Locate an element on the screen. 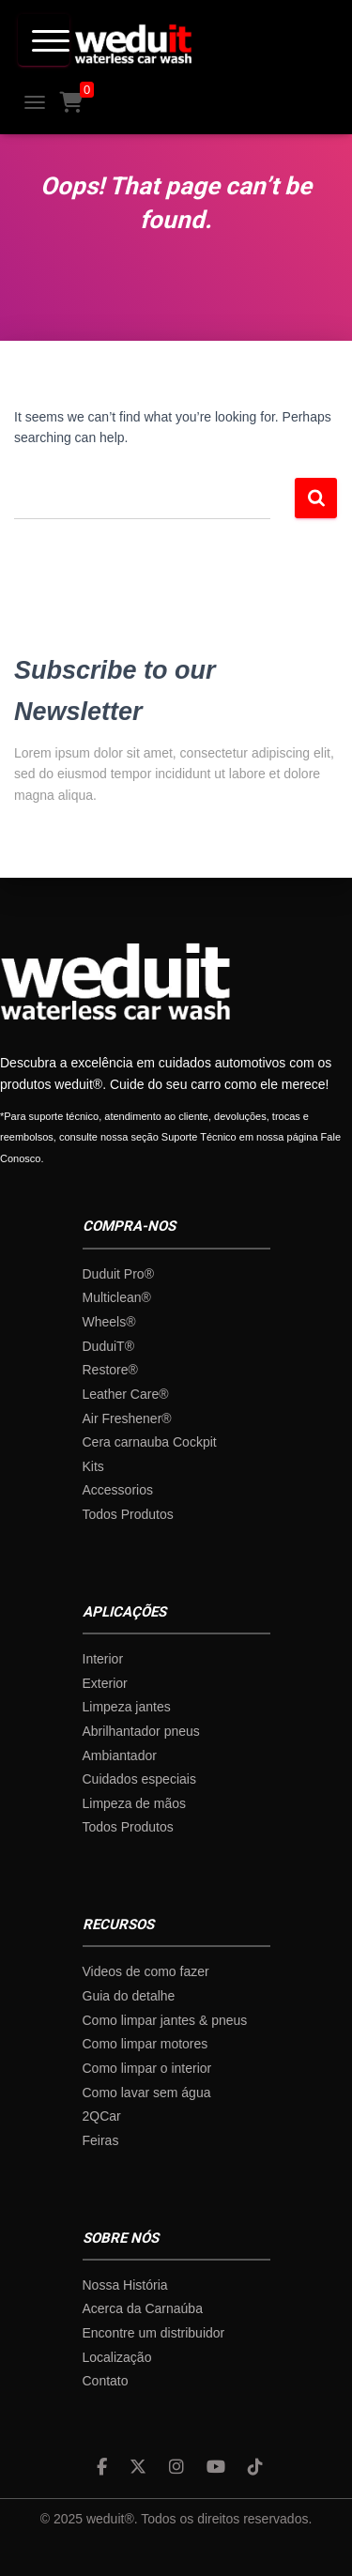  Contato is located at coordinates (106, 2380).